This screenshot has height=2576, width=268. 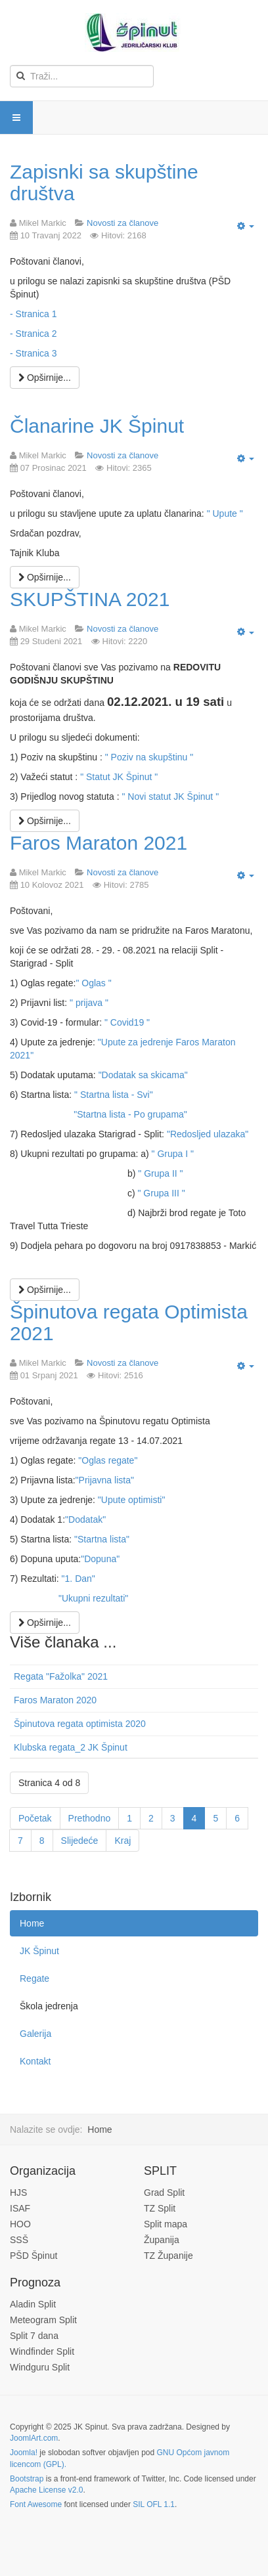 I want to click on Apache License v2.0, so click(x=46, y=2490).